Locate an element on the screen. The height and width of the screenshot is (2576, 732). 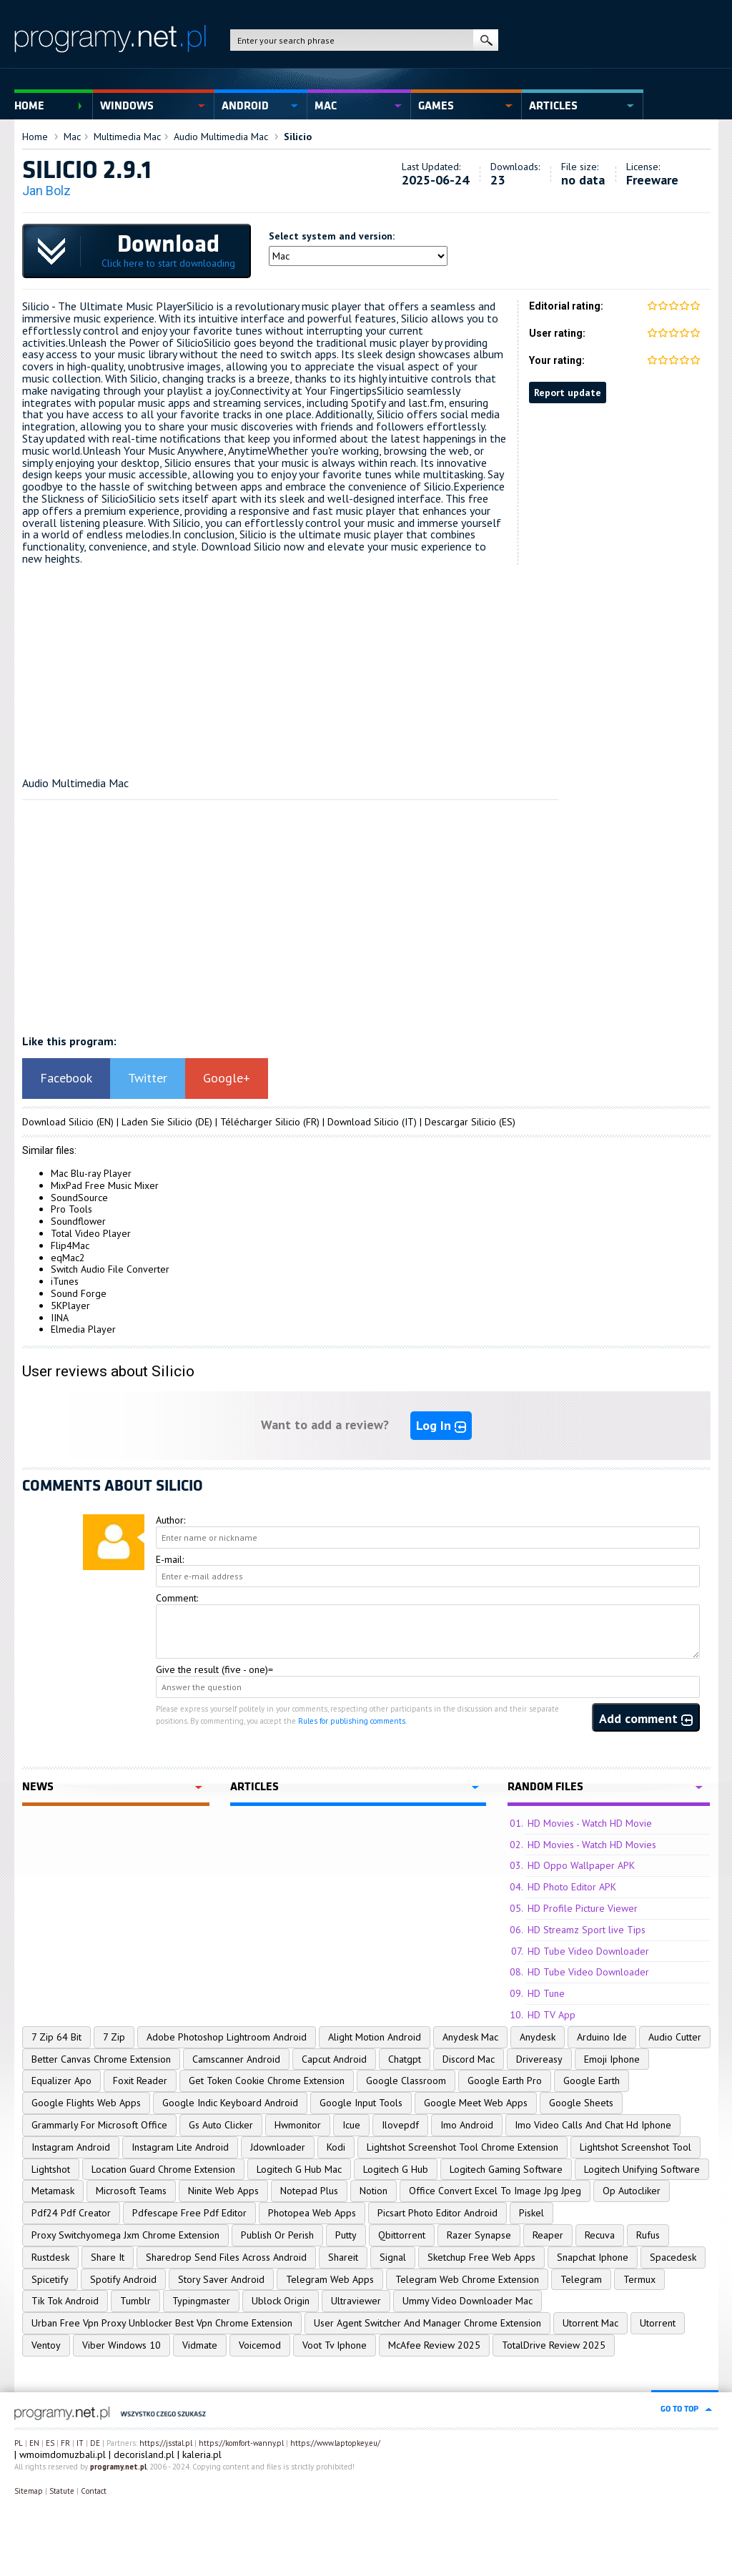
Termux is located at coordinates (639, 2279).